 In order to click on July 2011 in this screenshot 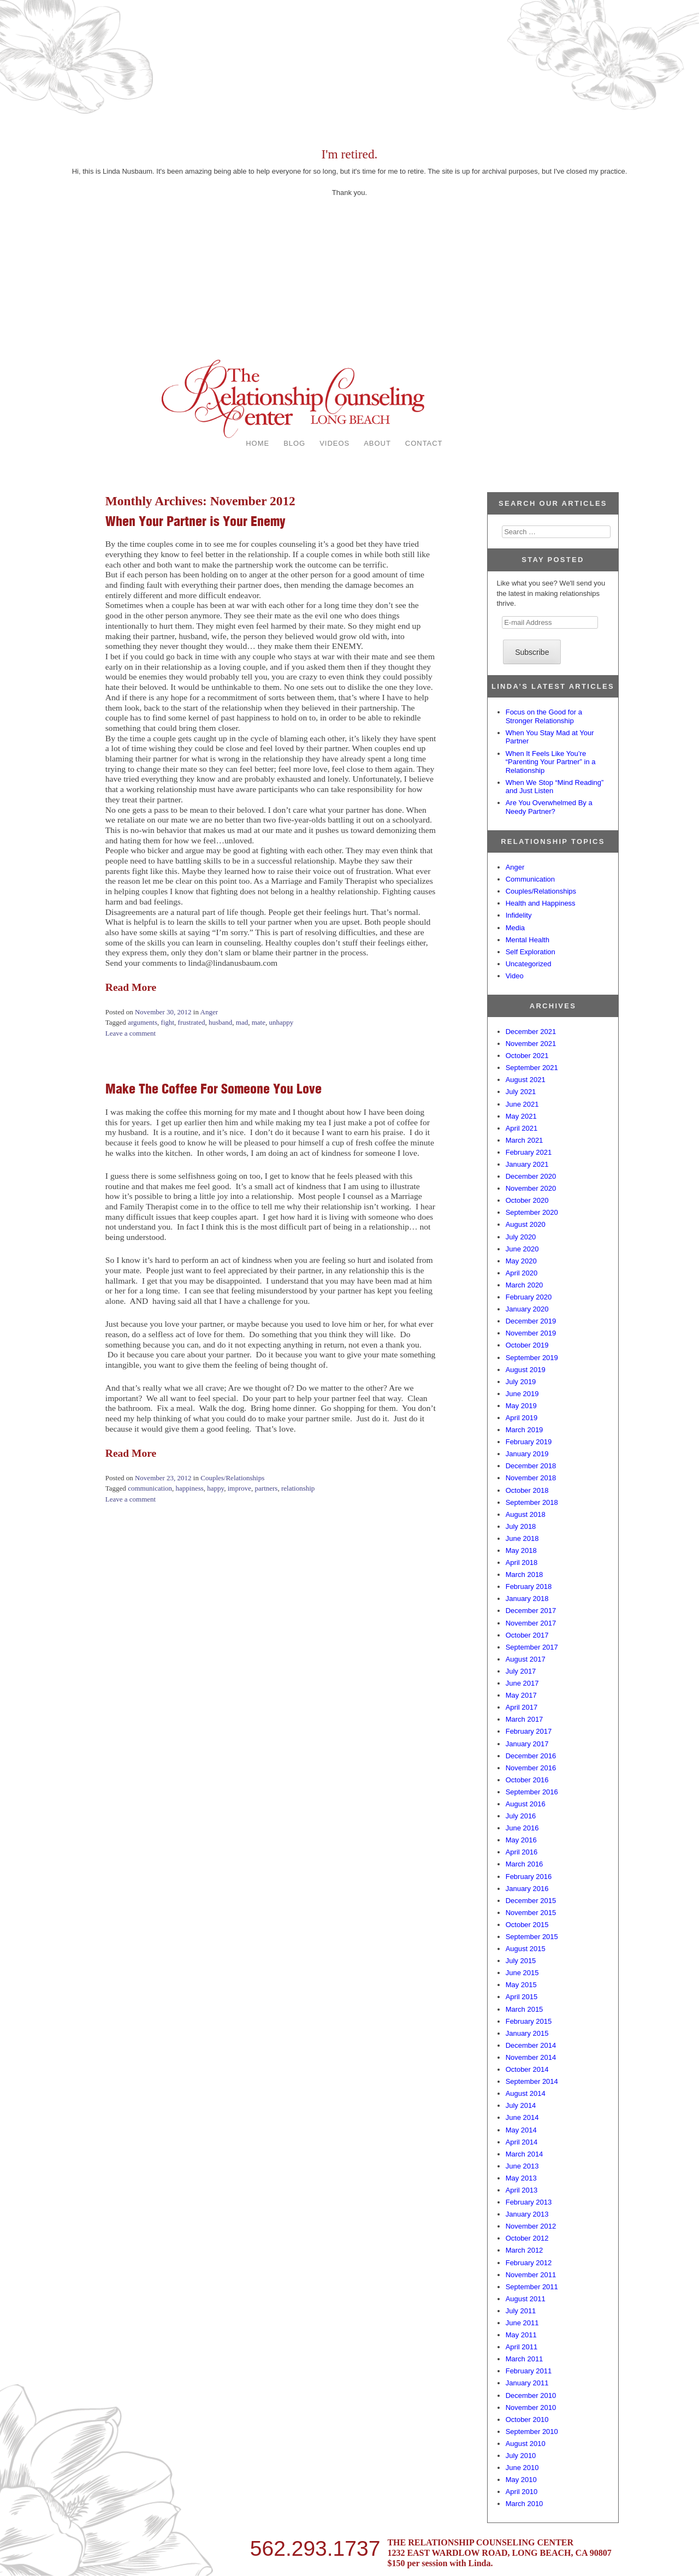, I will do `click(521, 2311)`.